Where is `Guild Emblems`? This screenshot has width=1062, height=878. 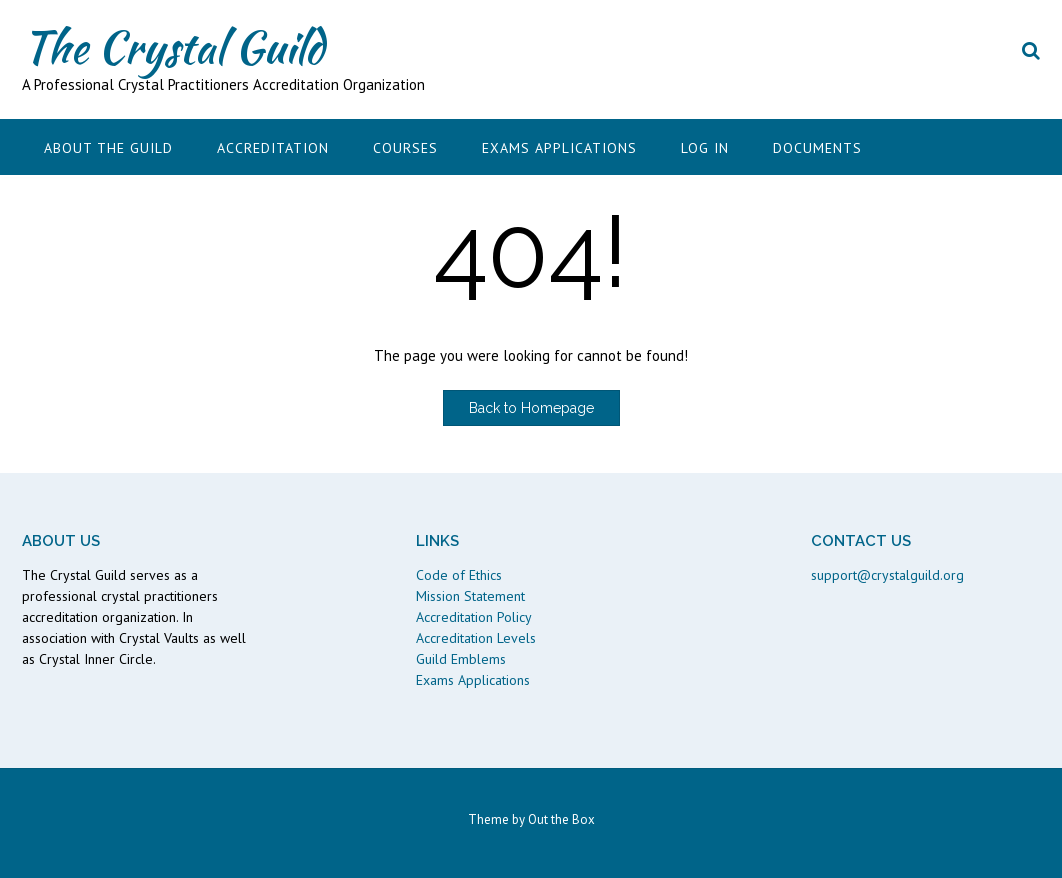
Guild Emblems is located at coordinates (461, 659).